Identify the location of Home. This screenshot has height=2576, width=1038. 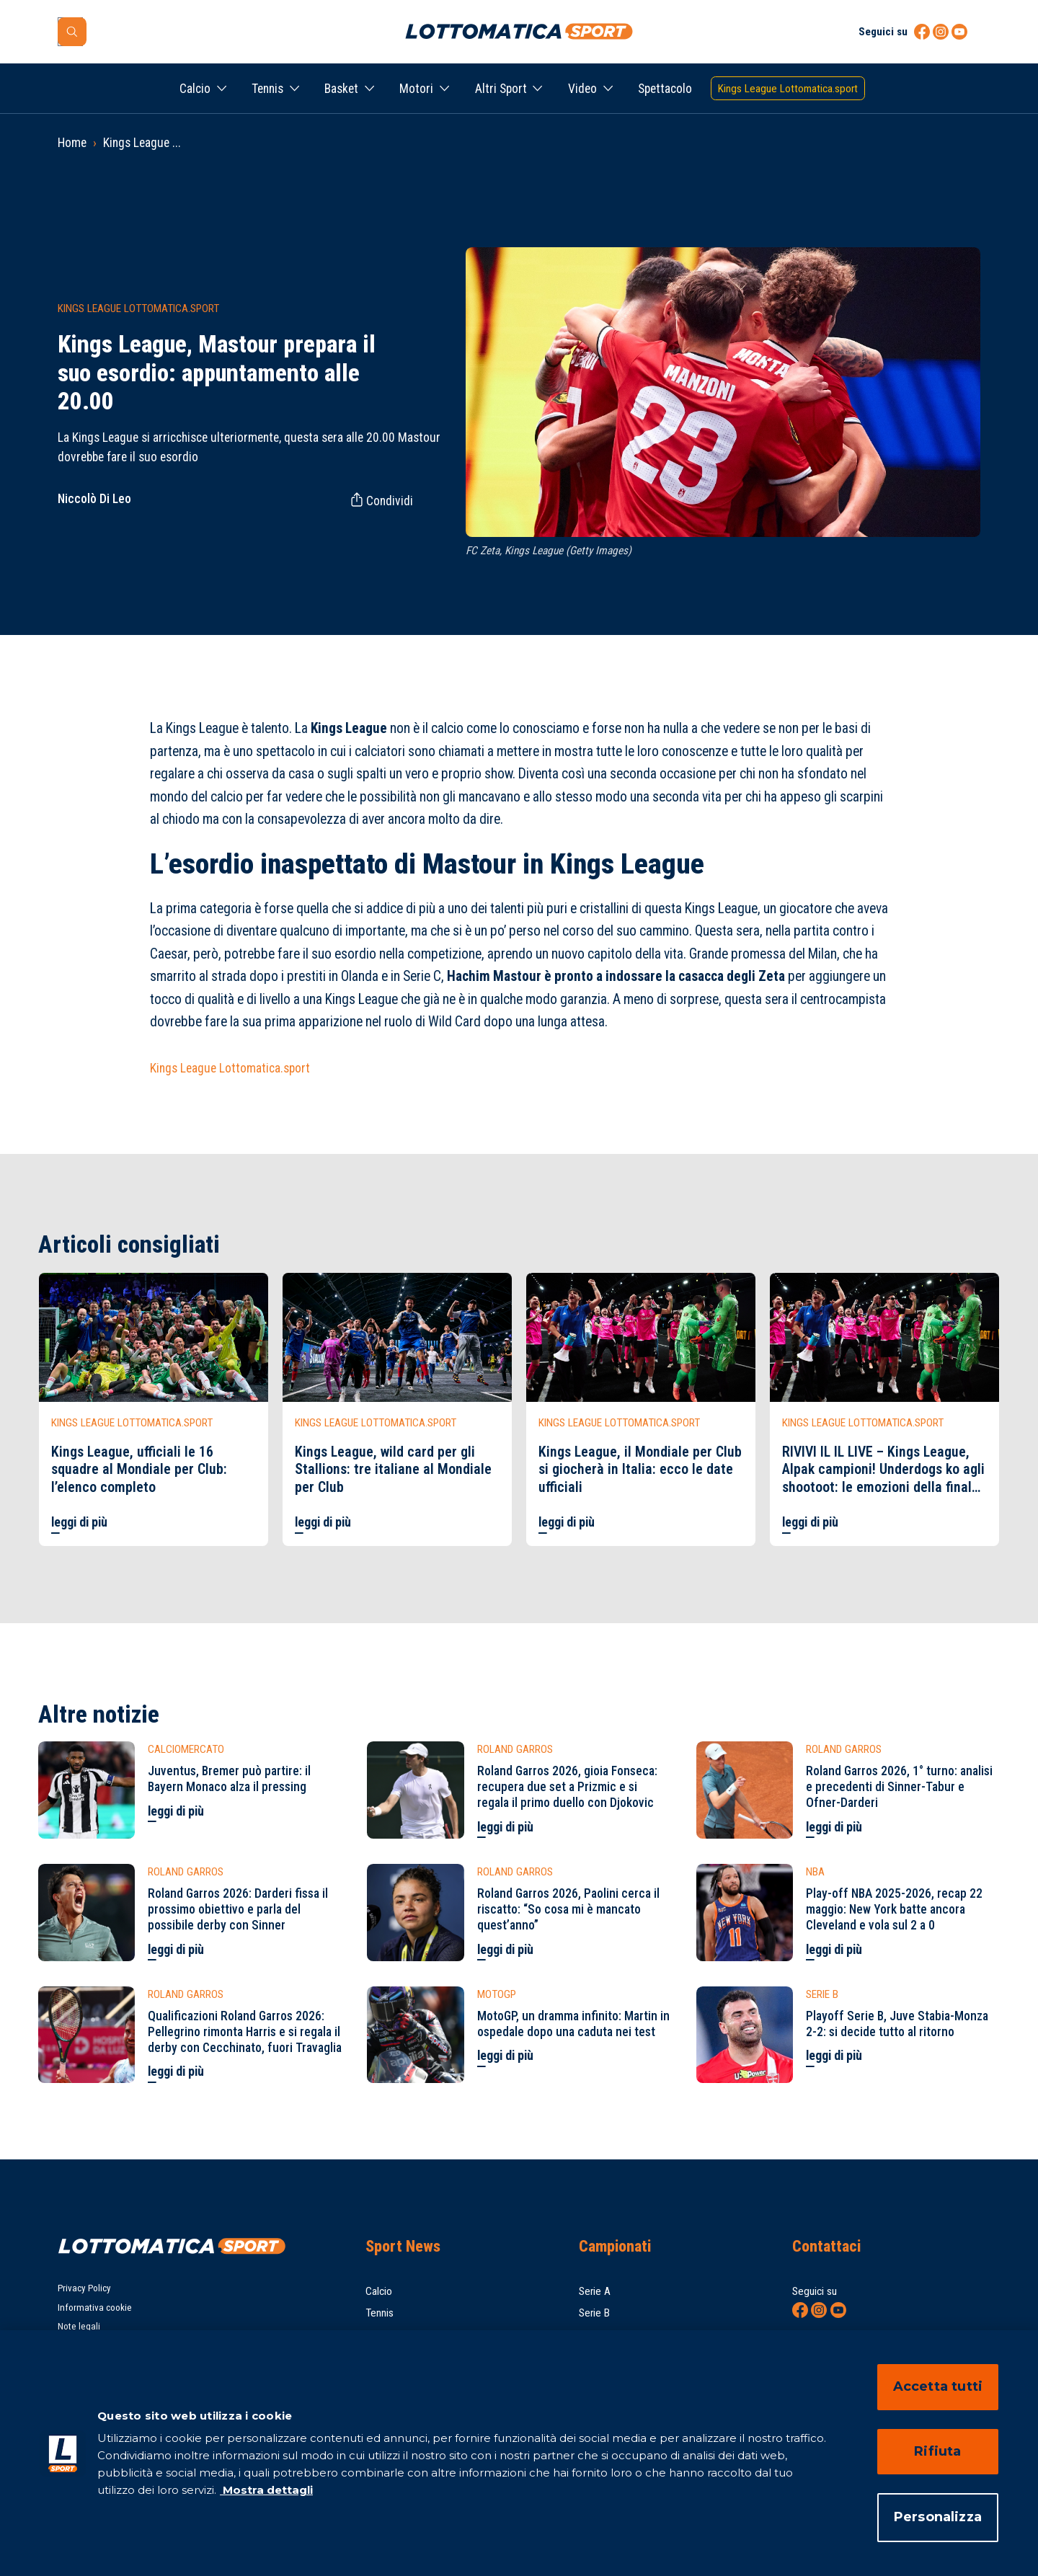
(72, 143).